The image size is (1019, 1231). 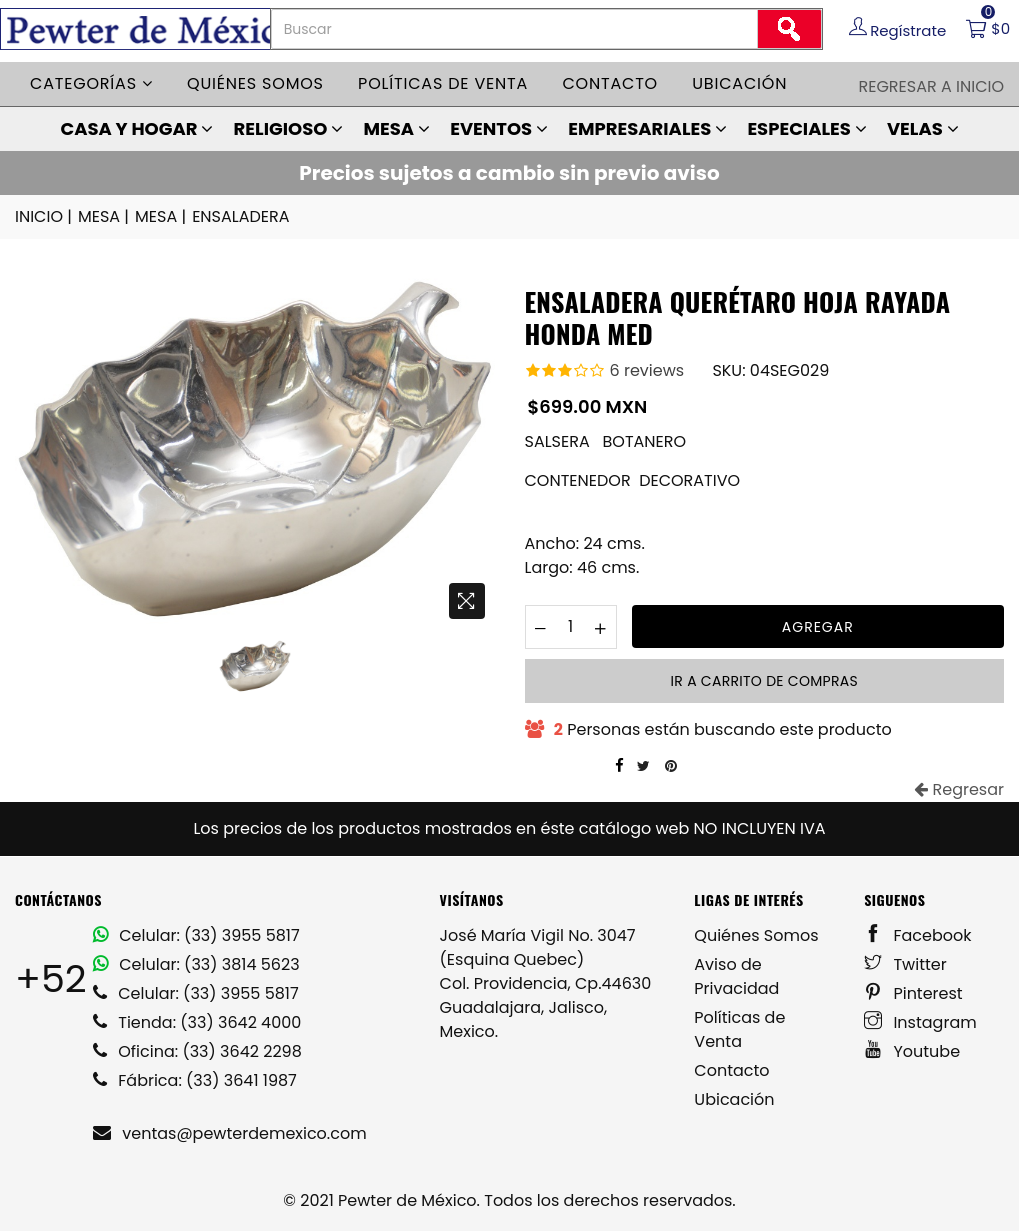 I want to click on VELAS, so click(x=923, y=128).